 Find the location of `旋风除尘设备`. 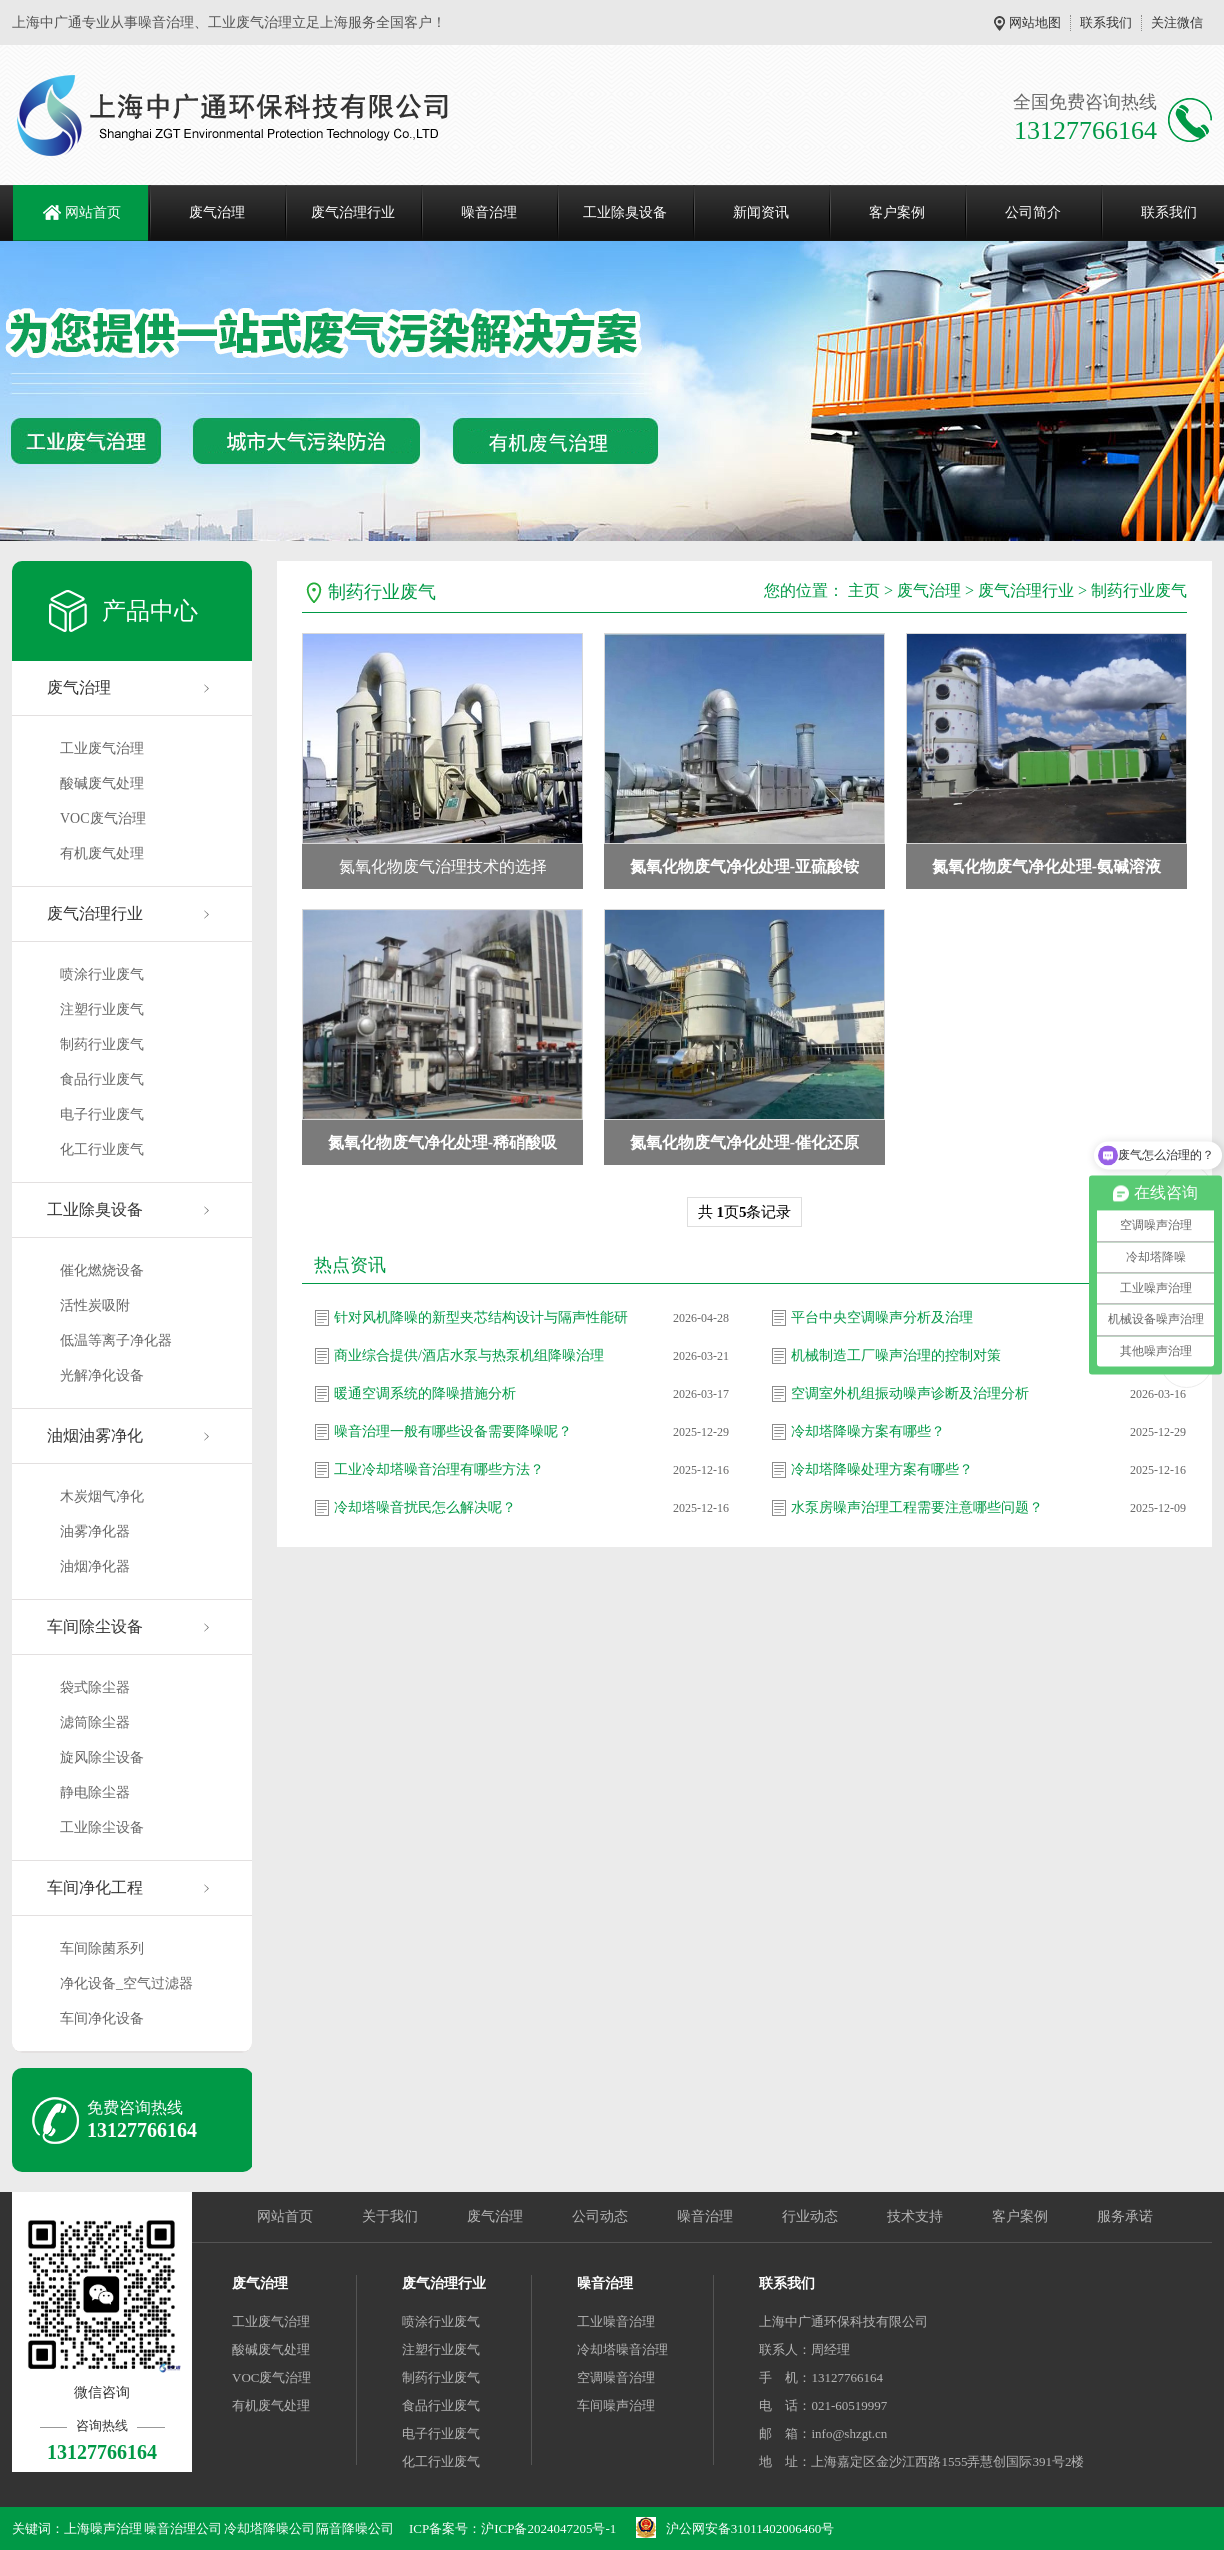

旋风除尘设备 is located at coordinates (102, 1757).